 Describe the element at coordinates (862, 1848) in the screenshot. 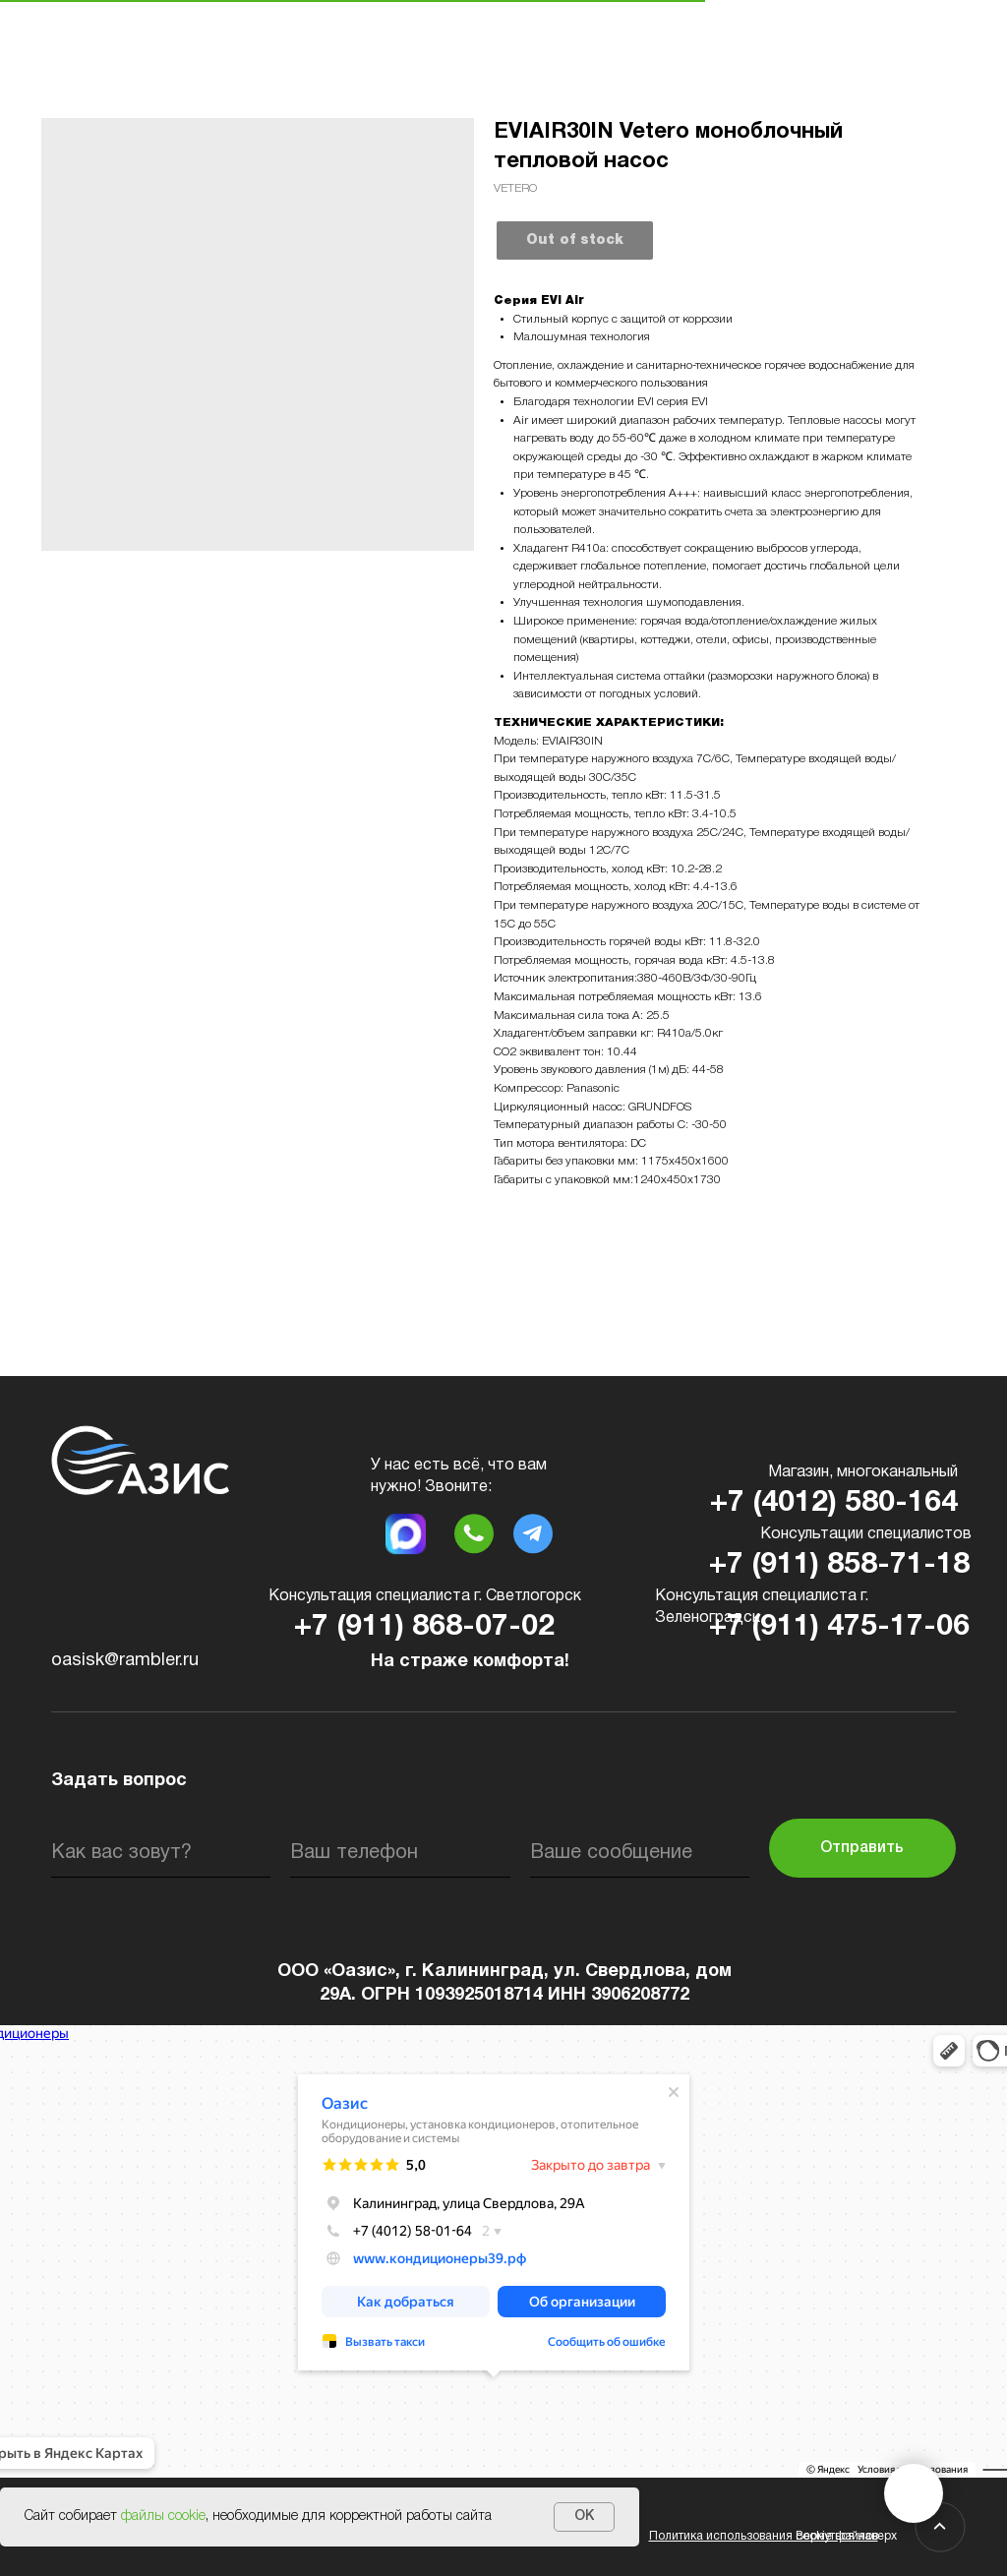

I see `Отправить` at that location.